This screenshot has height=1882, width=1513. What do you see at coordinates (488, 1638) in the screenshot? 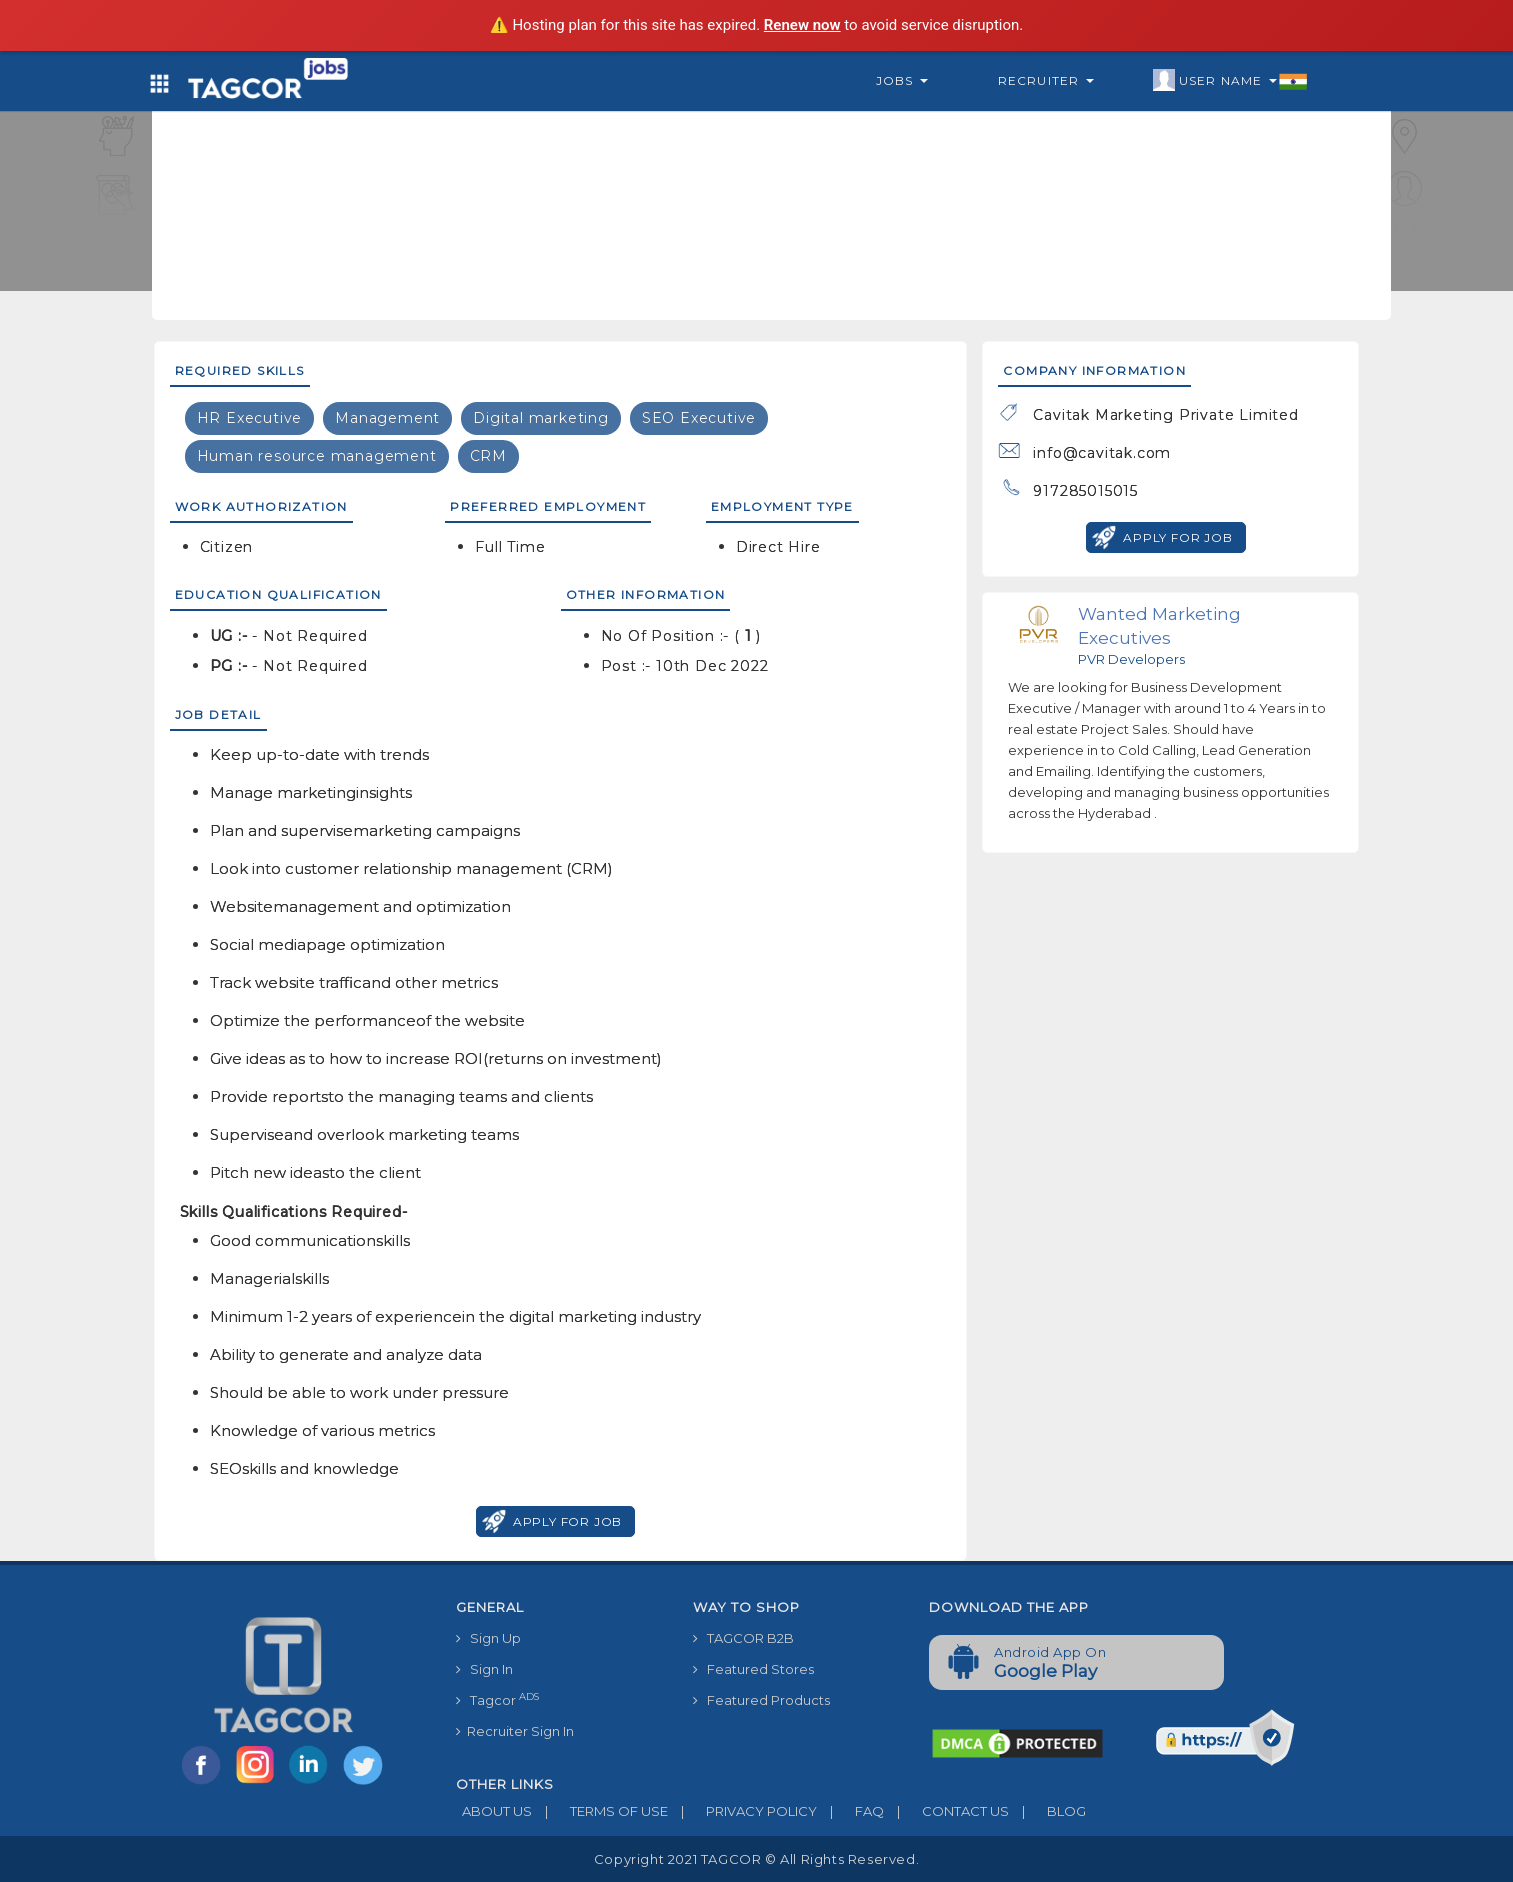
I see `Sign Up` at bounding box center [488, 1638].